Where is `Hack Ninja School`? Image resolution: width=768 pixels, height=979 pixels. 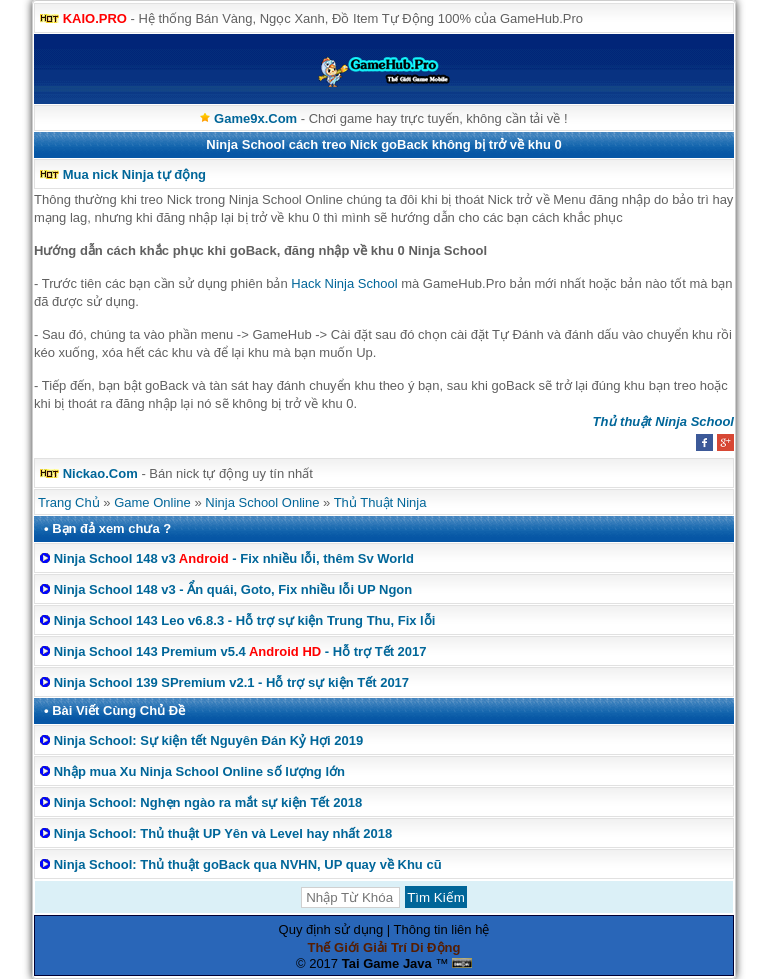
Hack Ninja School is located at coordinates (344, 283).